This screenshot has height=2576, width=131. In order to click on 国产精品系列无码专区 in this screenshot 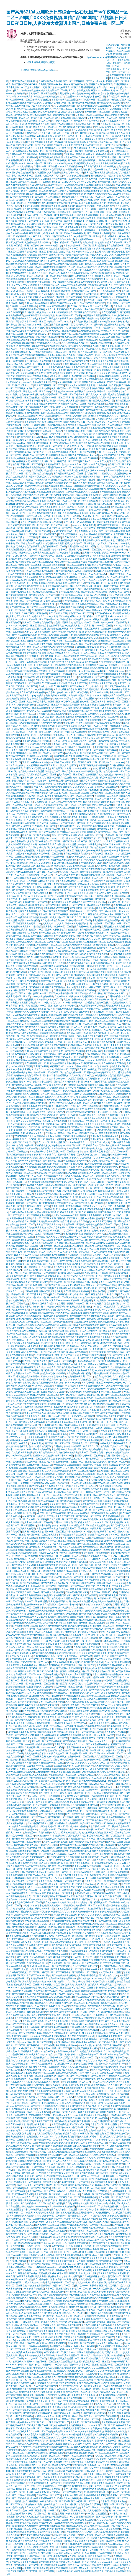, I will do `click(66, 1683)`.